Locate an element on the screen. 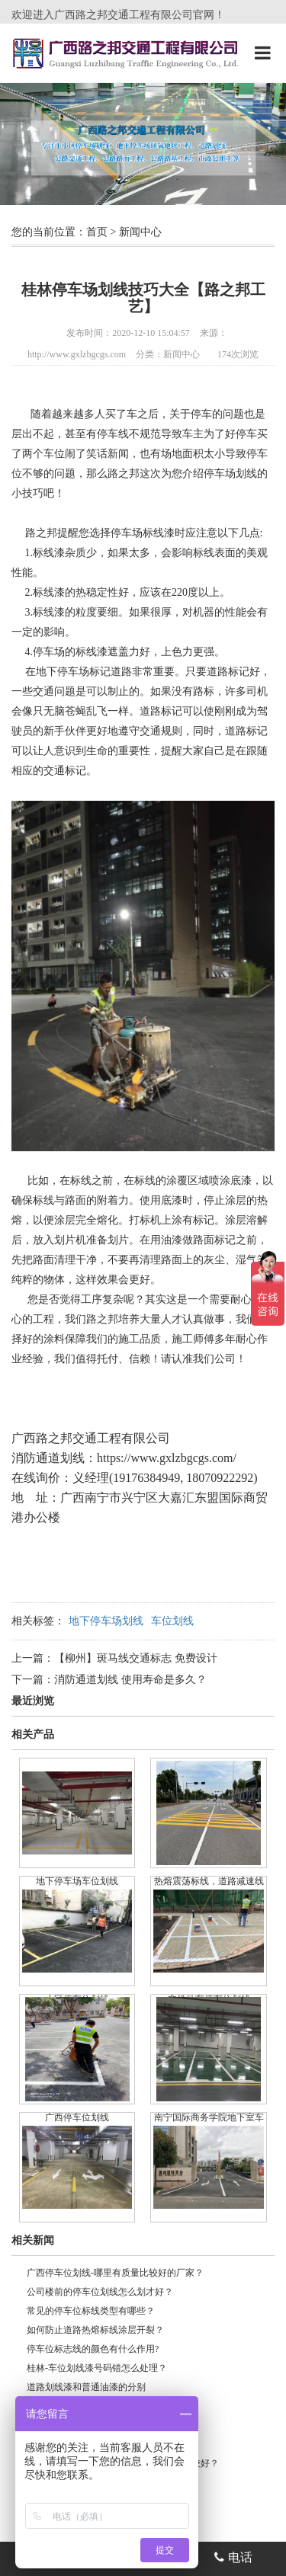 This screenshot has height=2576, width=286. 【柳州】斑马线交通标志 免费设计 is located at coordinates (135, 1658).